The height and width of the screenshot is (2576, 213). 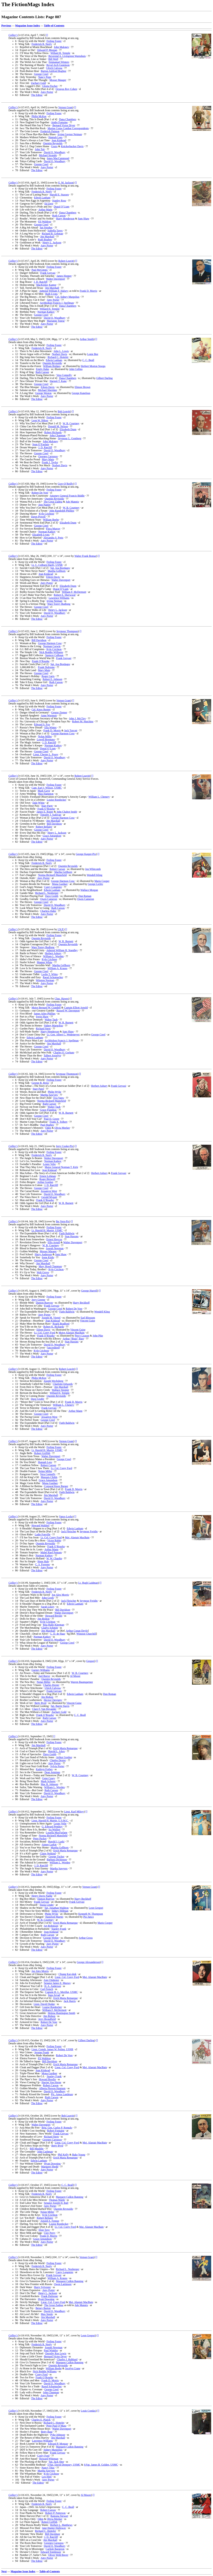 What do you see at coordinates (53, 1326) in the screenshot?
I see `Robert K. Richards` at bounding box center [53, 1326].